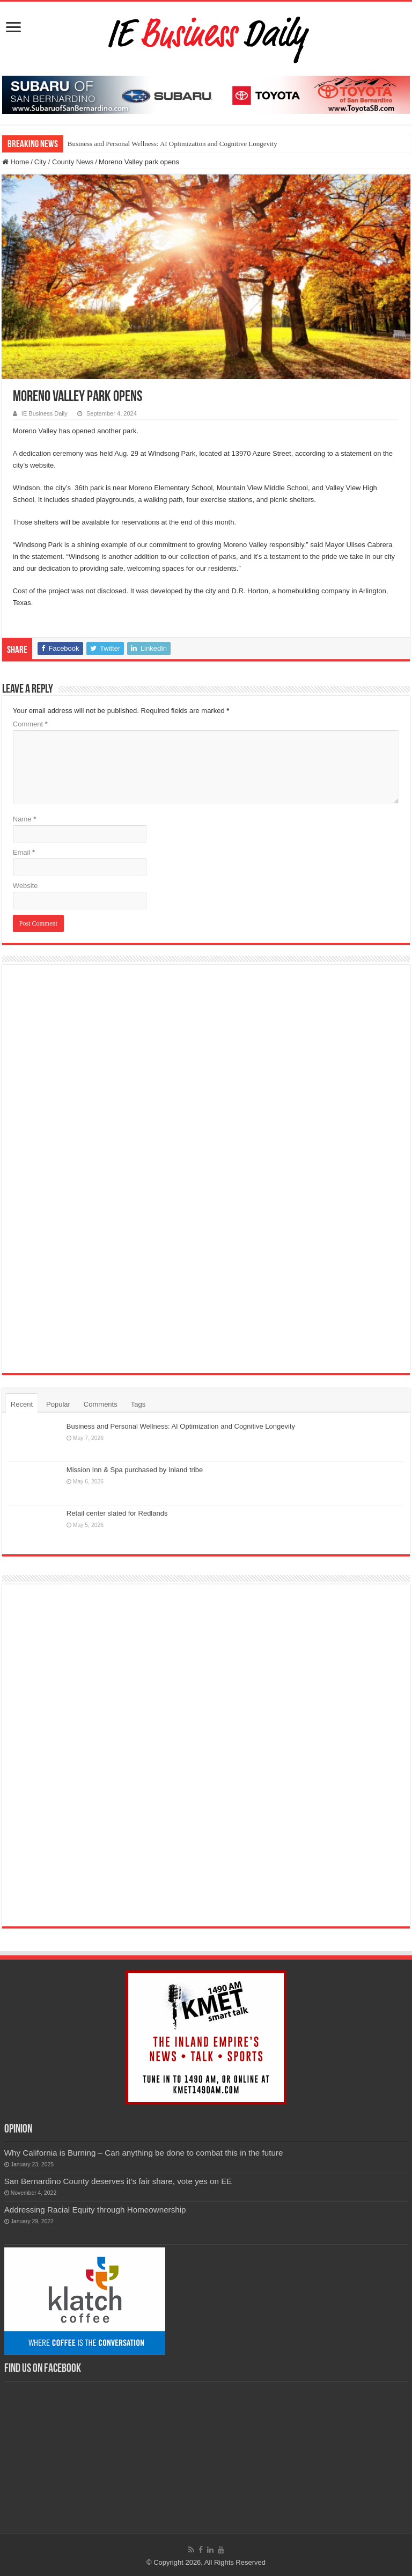 This screenshot has height=2576, width=412. What do you see at coordinates (64, 162) in the screenshot?
I see `City / County News` at bounding box center [64, 162].